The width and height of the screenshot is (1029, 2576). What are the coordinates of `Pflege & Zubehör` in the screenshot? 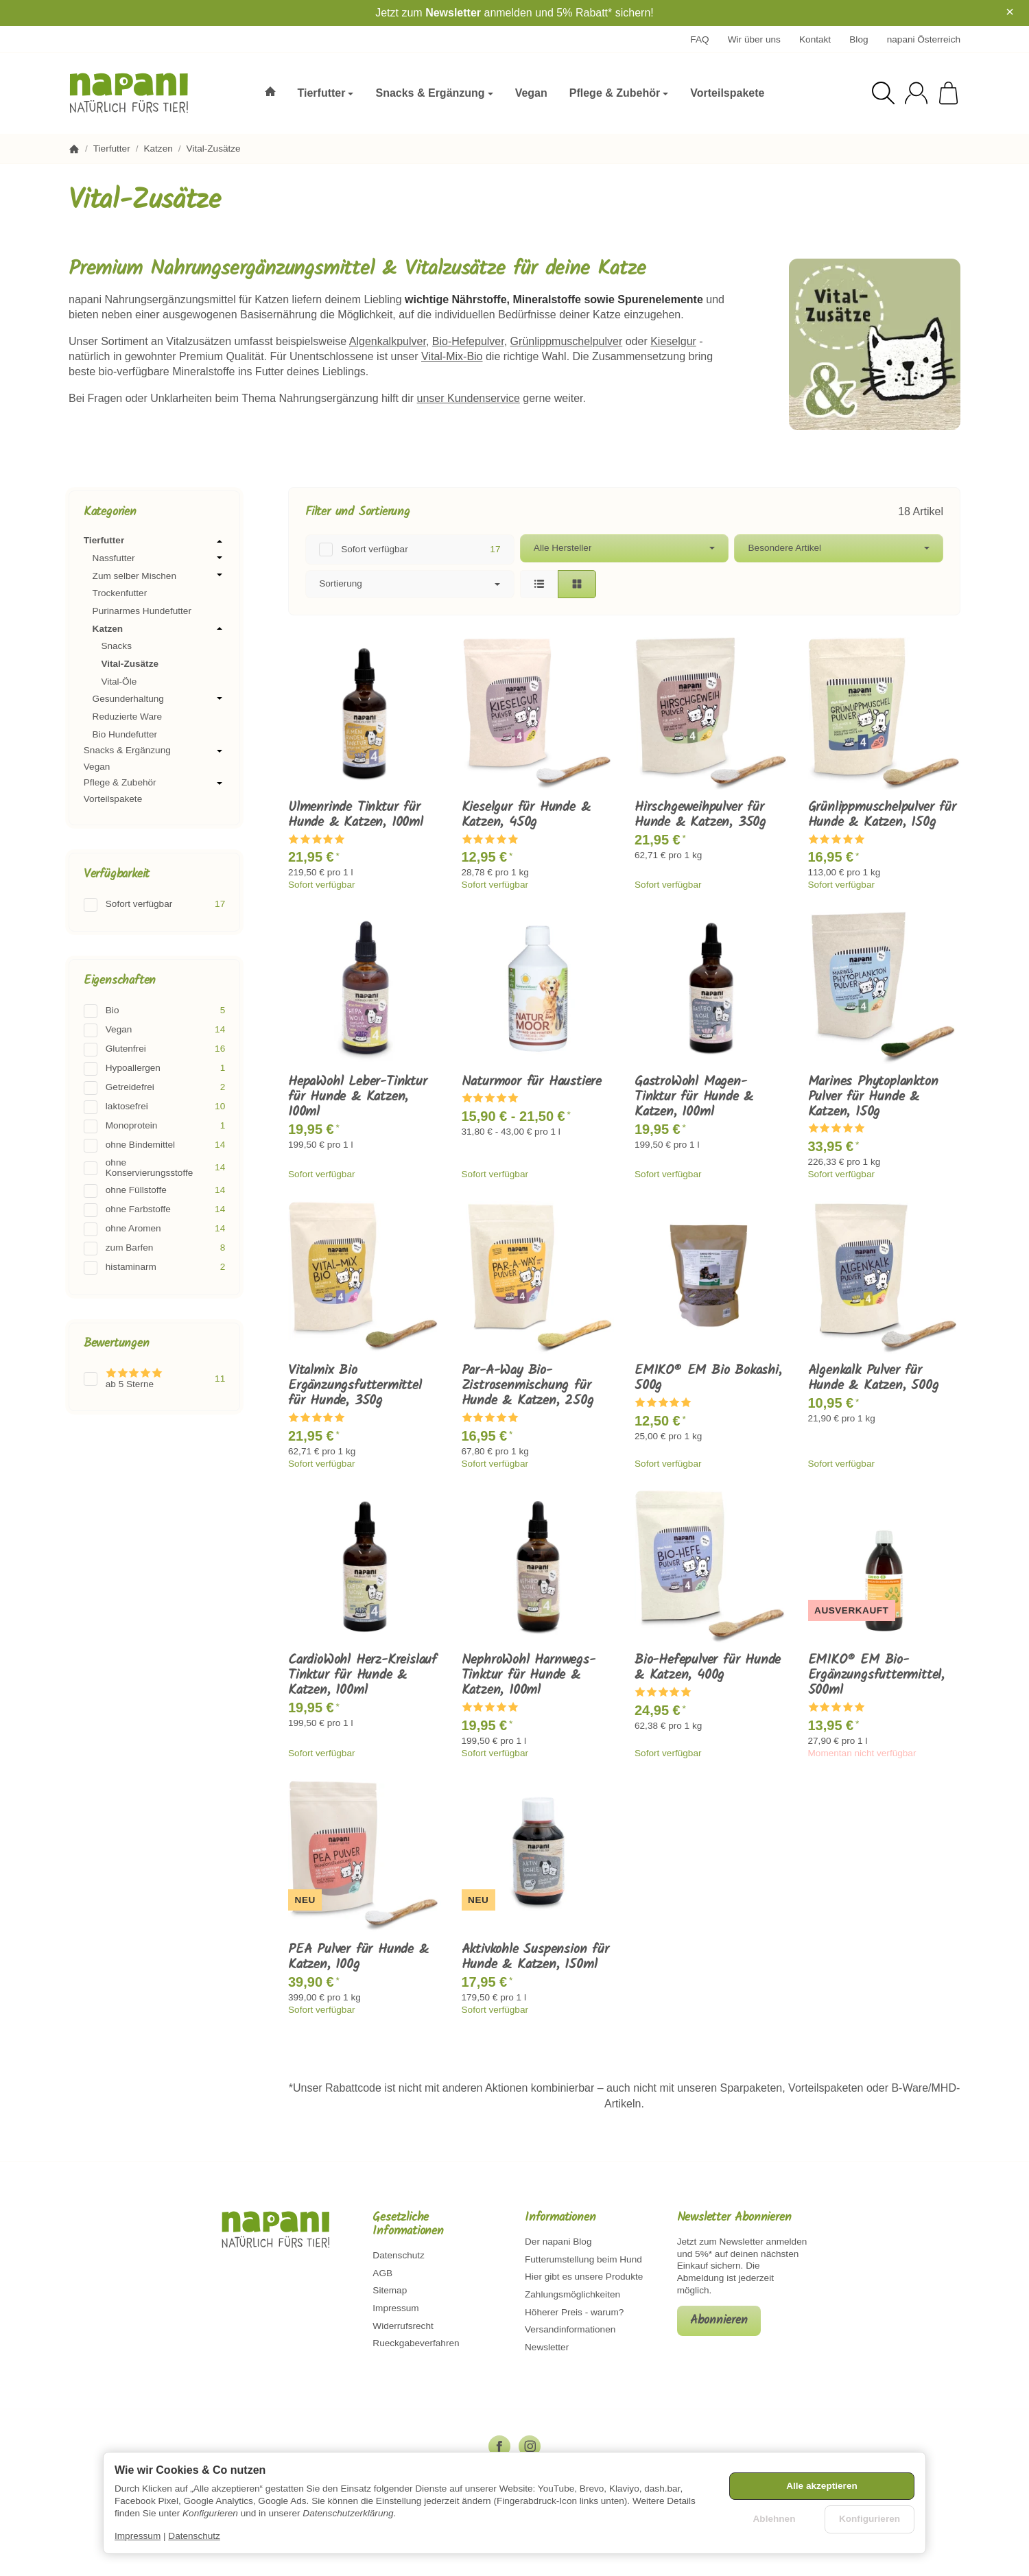 It's located at (154, 783).